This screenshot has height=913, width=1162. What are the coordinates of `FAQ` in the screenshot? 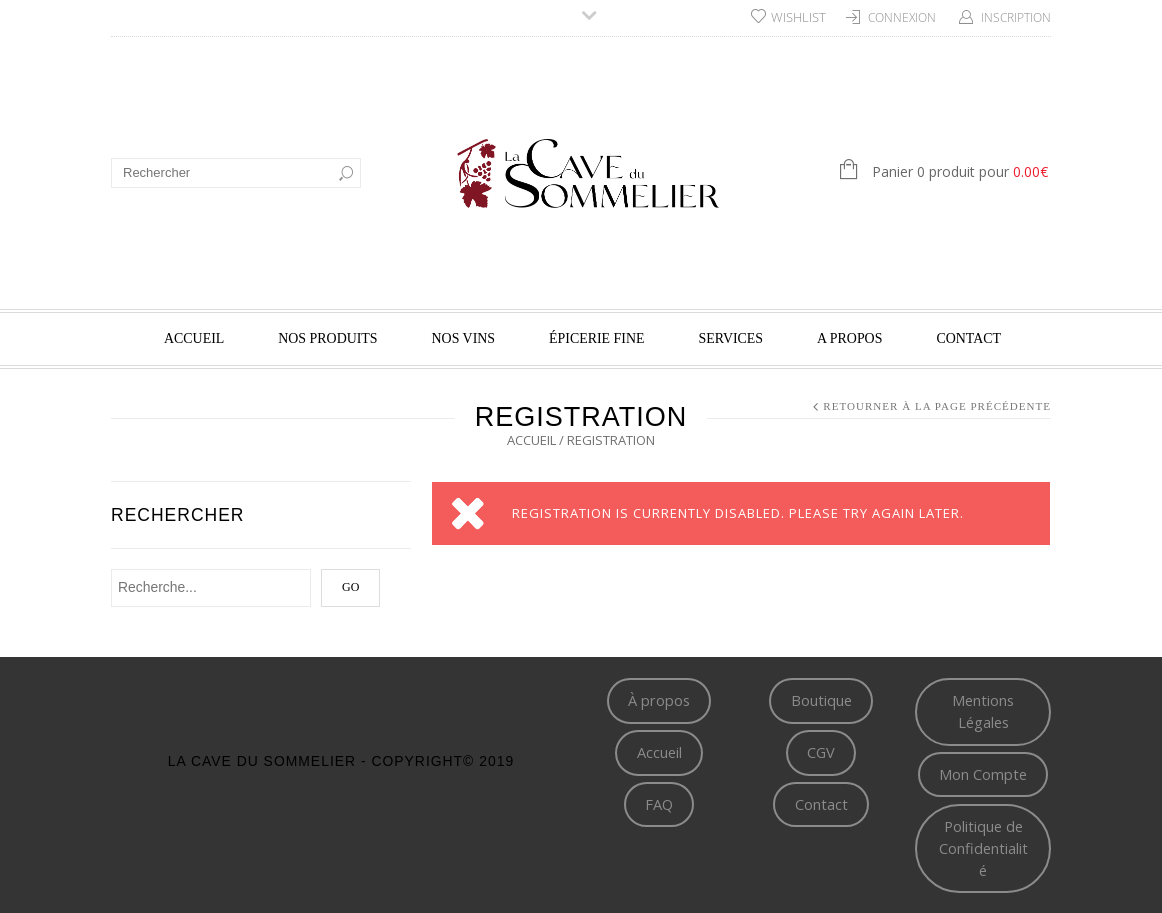 It's located at (659, 804).